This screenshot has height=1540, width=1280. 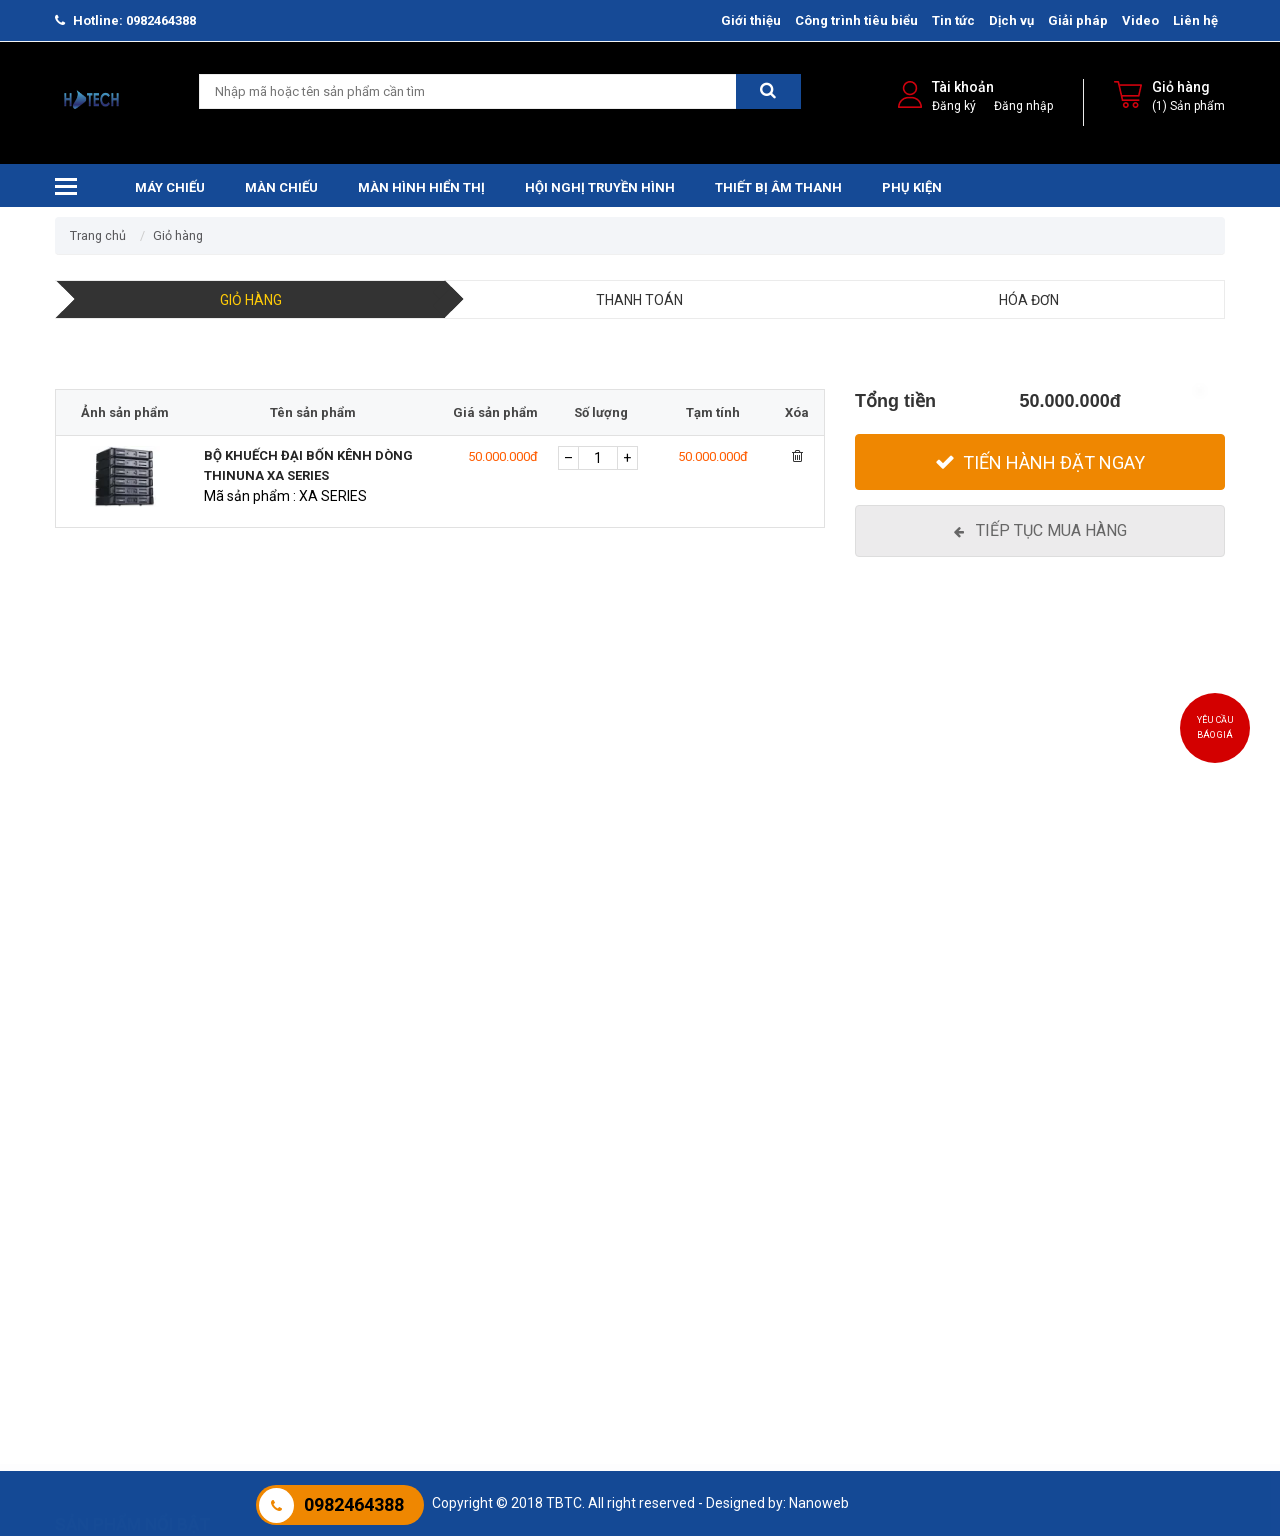 What do you see at coordinates (1040, 535) in the screenshot?
I see `[Tiếp tục mua hàng]` at bounding box center [1040, 535].